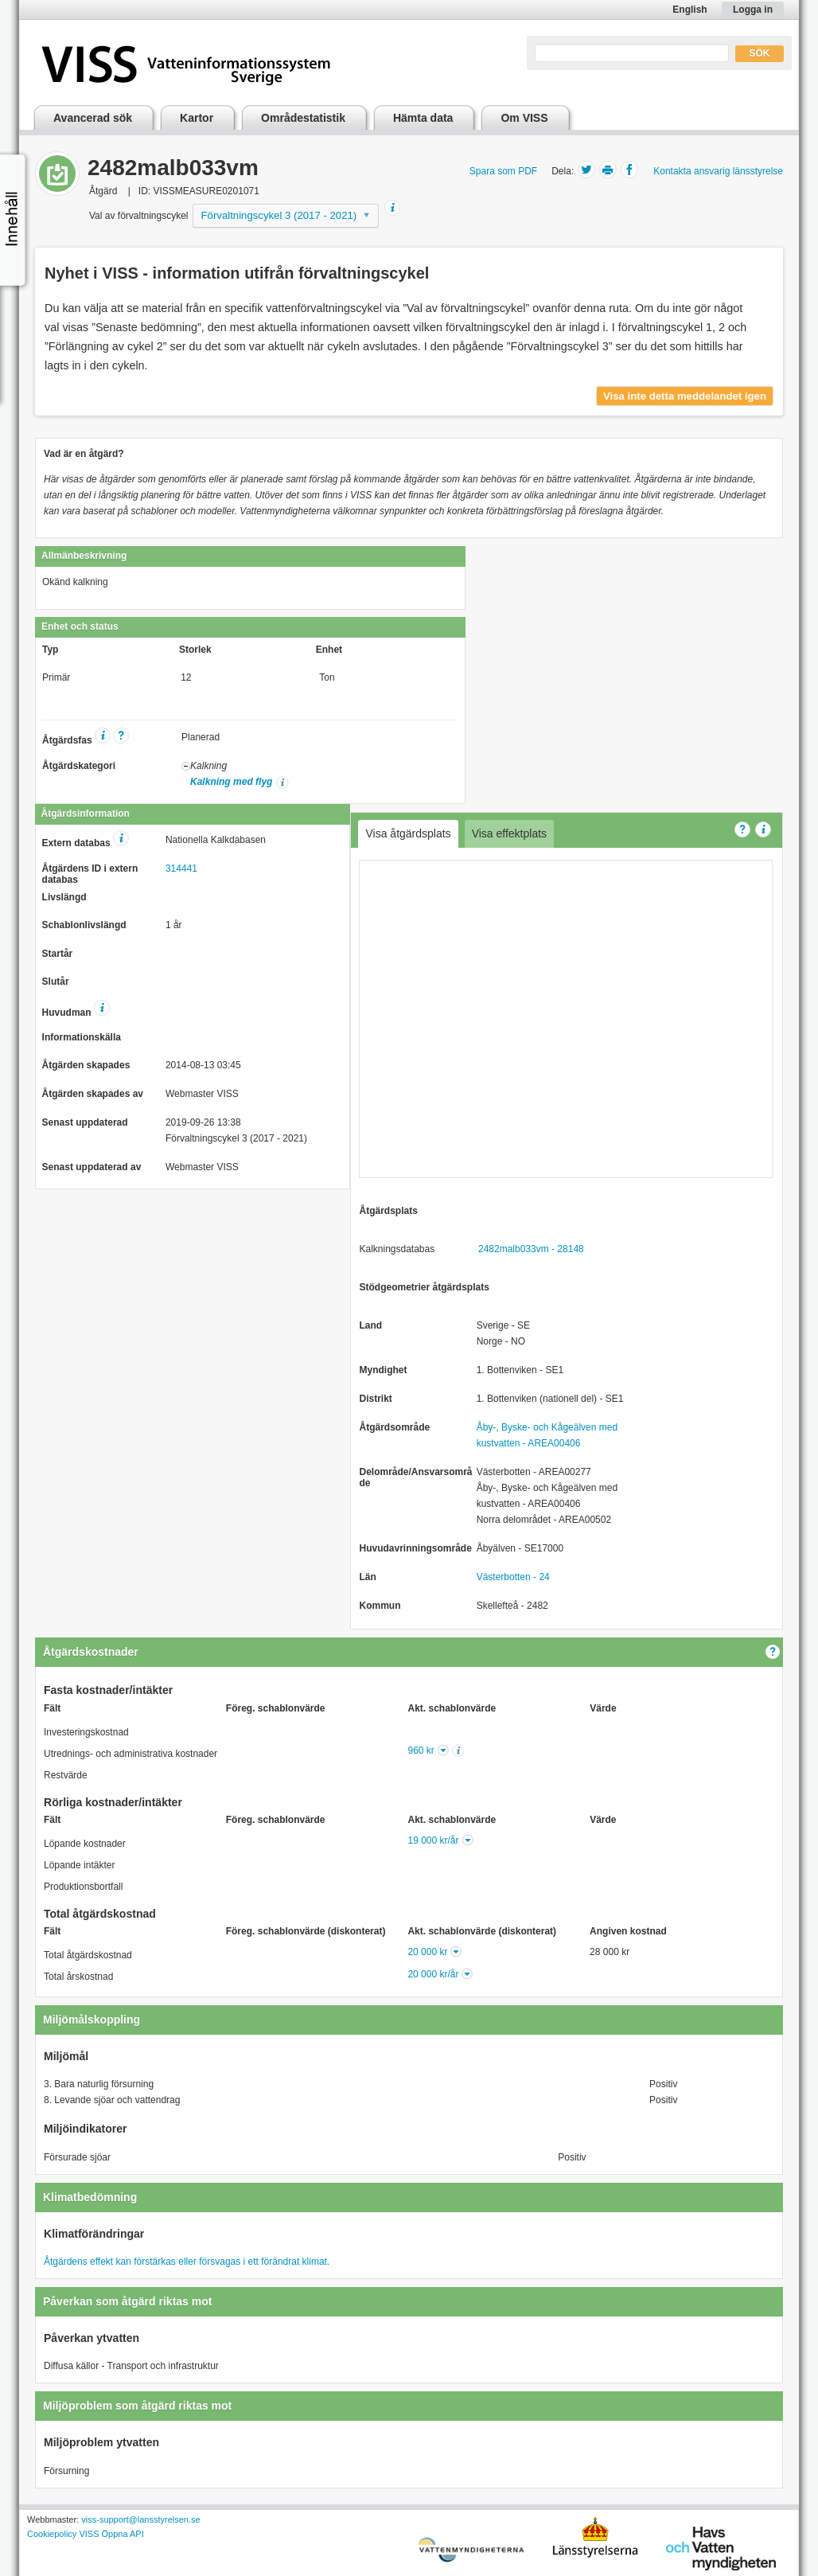 The image size is (818, 2576). I want to click on Logga in, so click(753, 9).